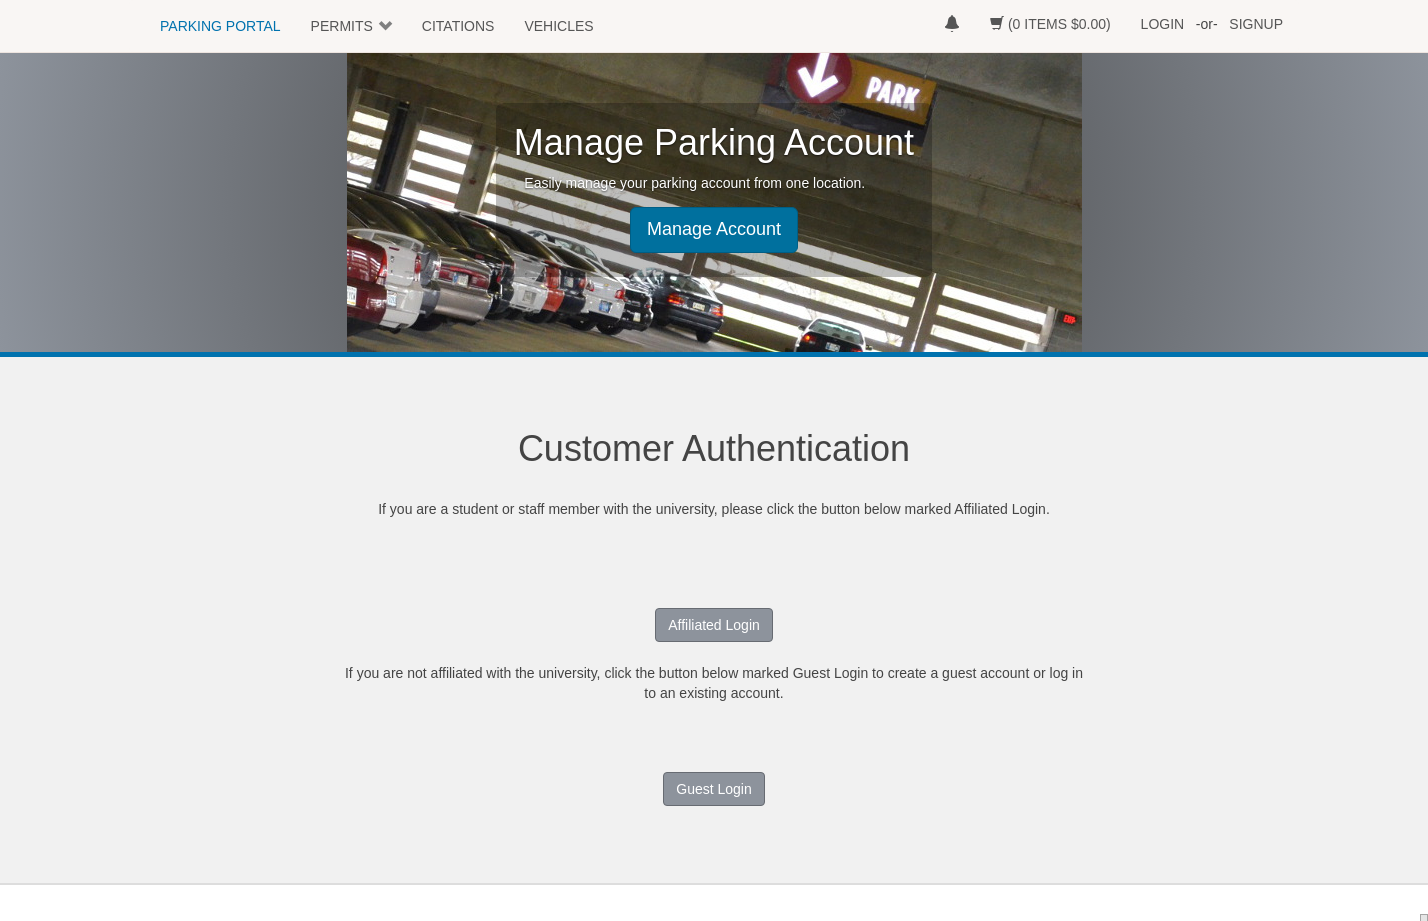 The image size is (1428, 921). I want to click on VEHICLES, so click(558, 26).